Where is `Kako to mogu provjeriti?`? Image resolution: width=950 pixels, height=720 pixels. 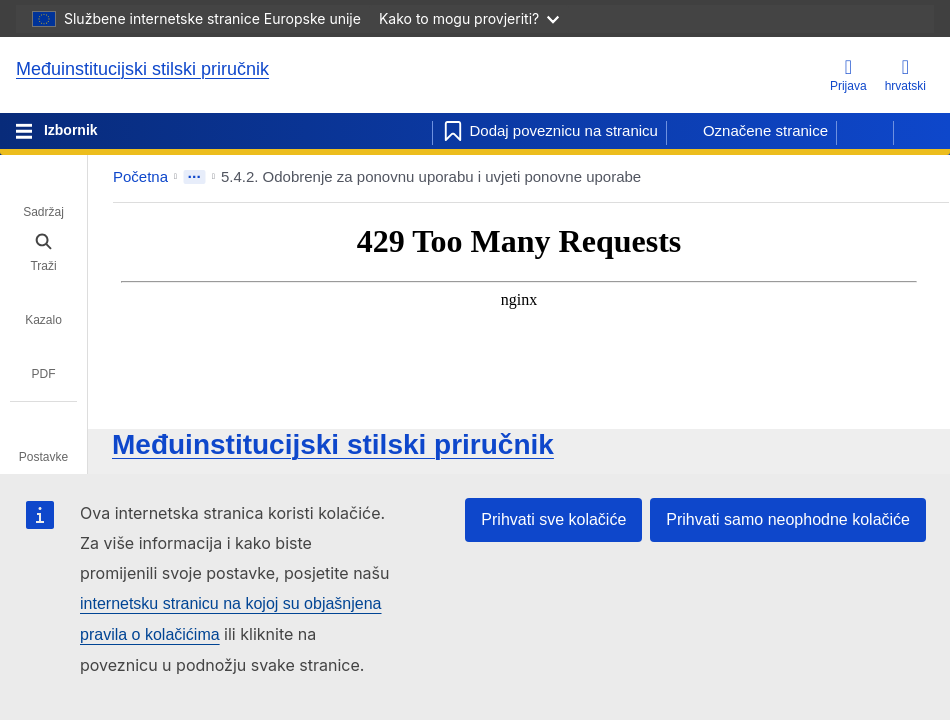 Kako to mogu provjeriti? is located at coordinates (469, 18).